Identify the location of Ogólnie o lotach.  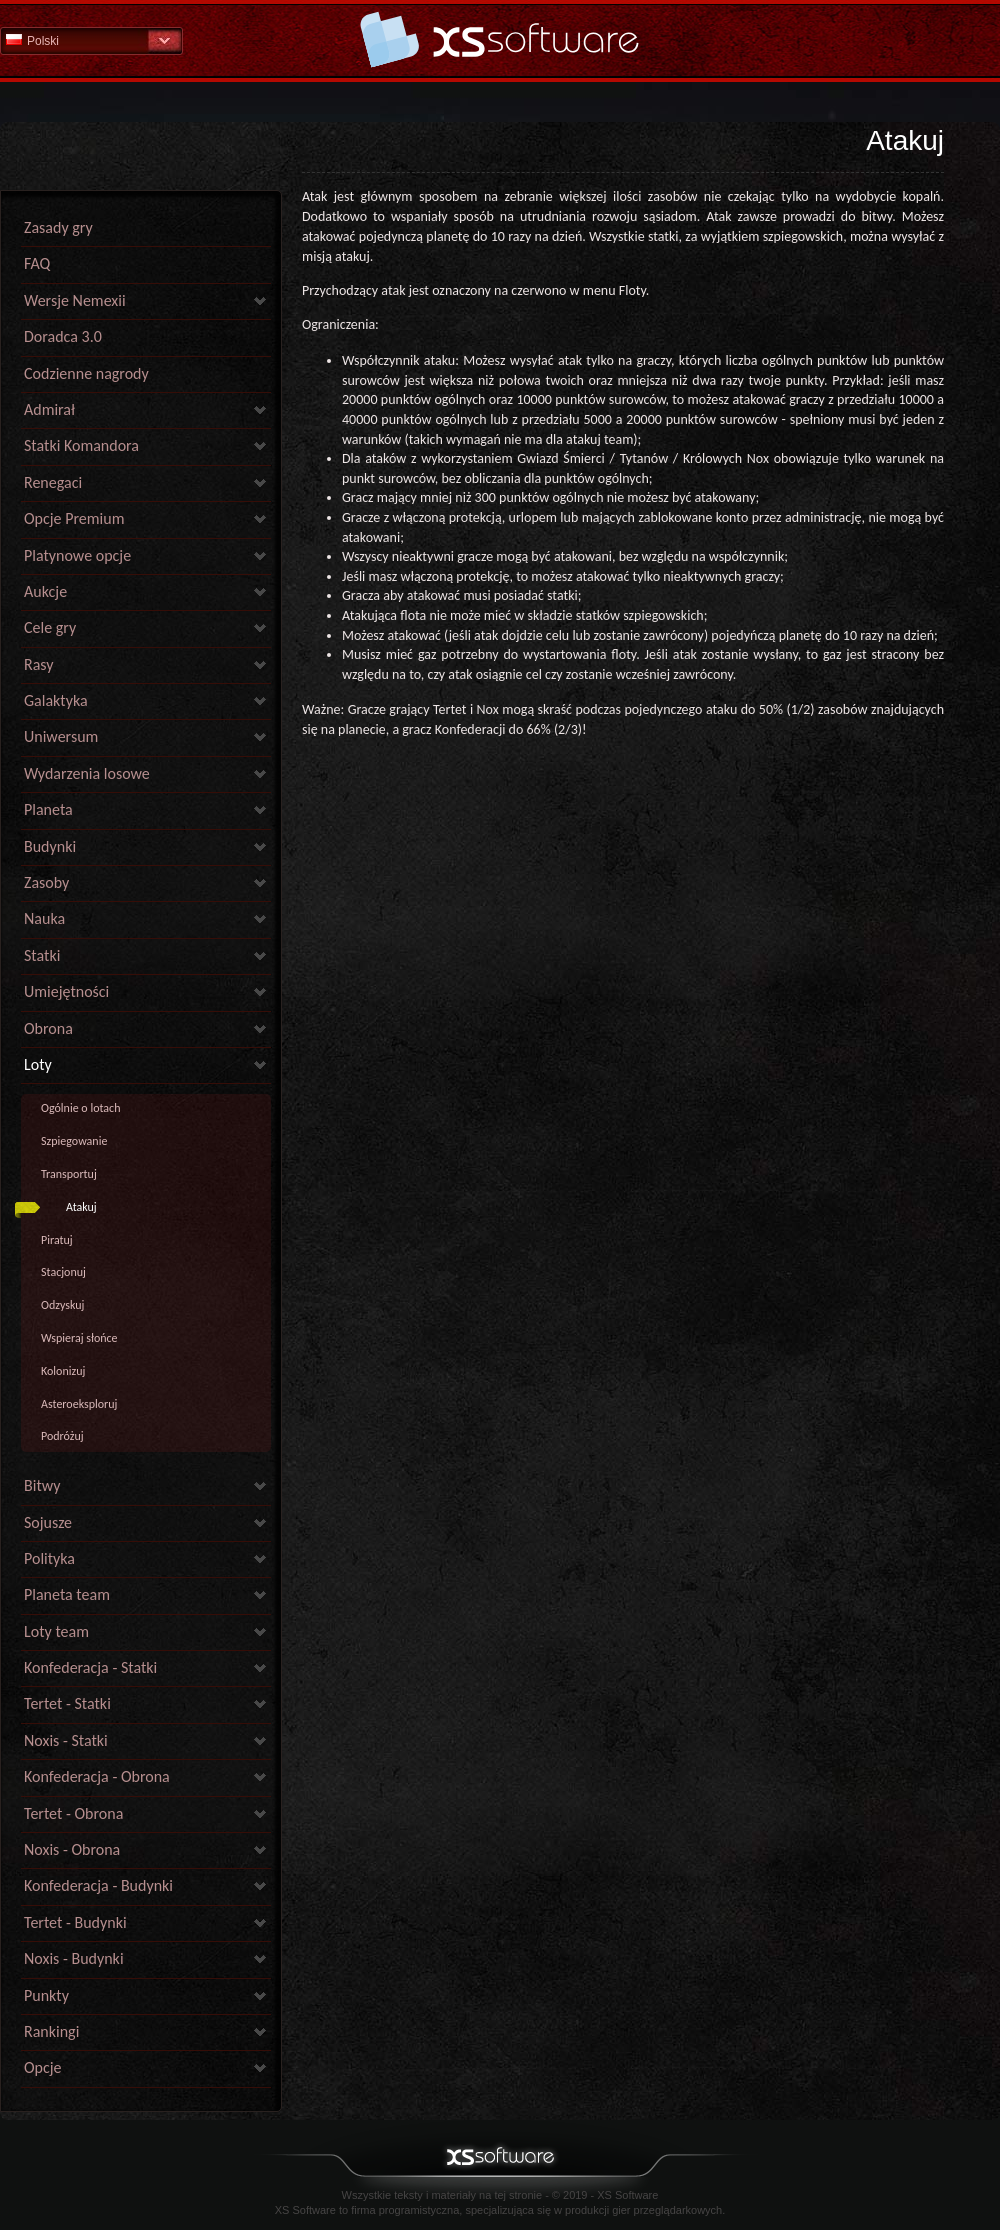
(80, 1108).